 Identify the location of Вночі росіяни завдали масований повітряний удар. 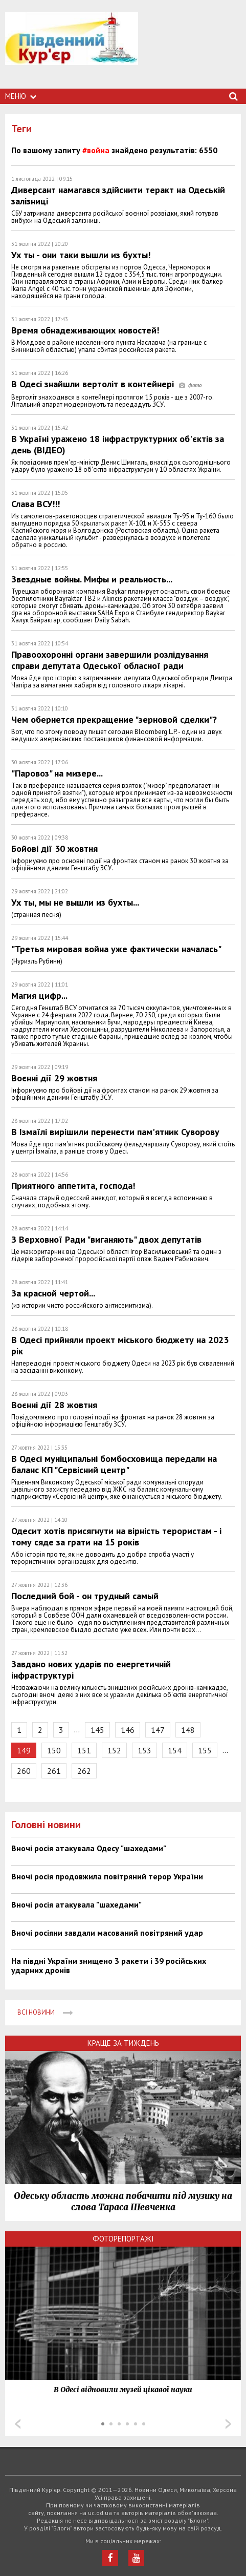
(107, 1933).